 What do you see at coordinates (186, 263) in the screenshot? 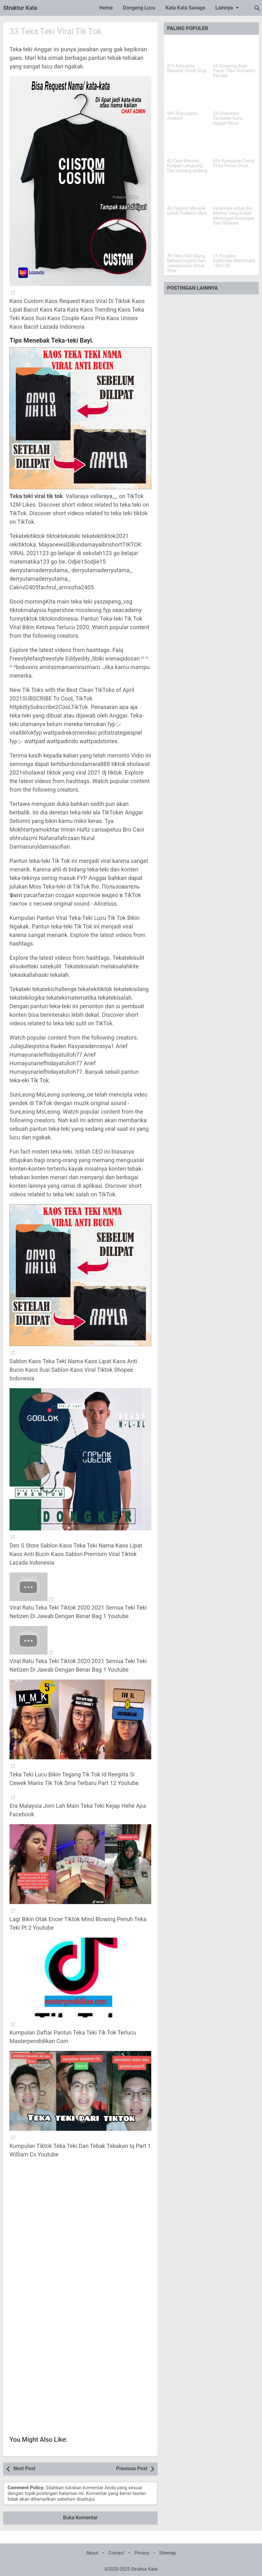
I see `39 Teka-Teki Silang Bahasa Inggris Dan Jawabannya Untuk Sma` at bounding box center [186, 263].